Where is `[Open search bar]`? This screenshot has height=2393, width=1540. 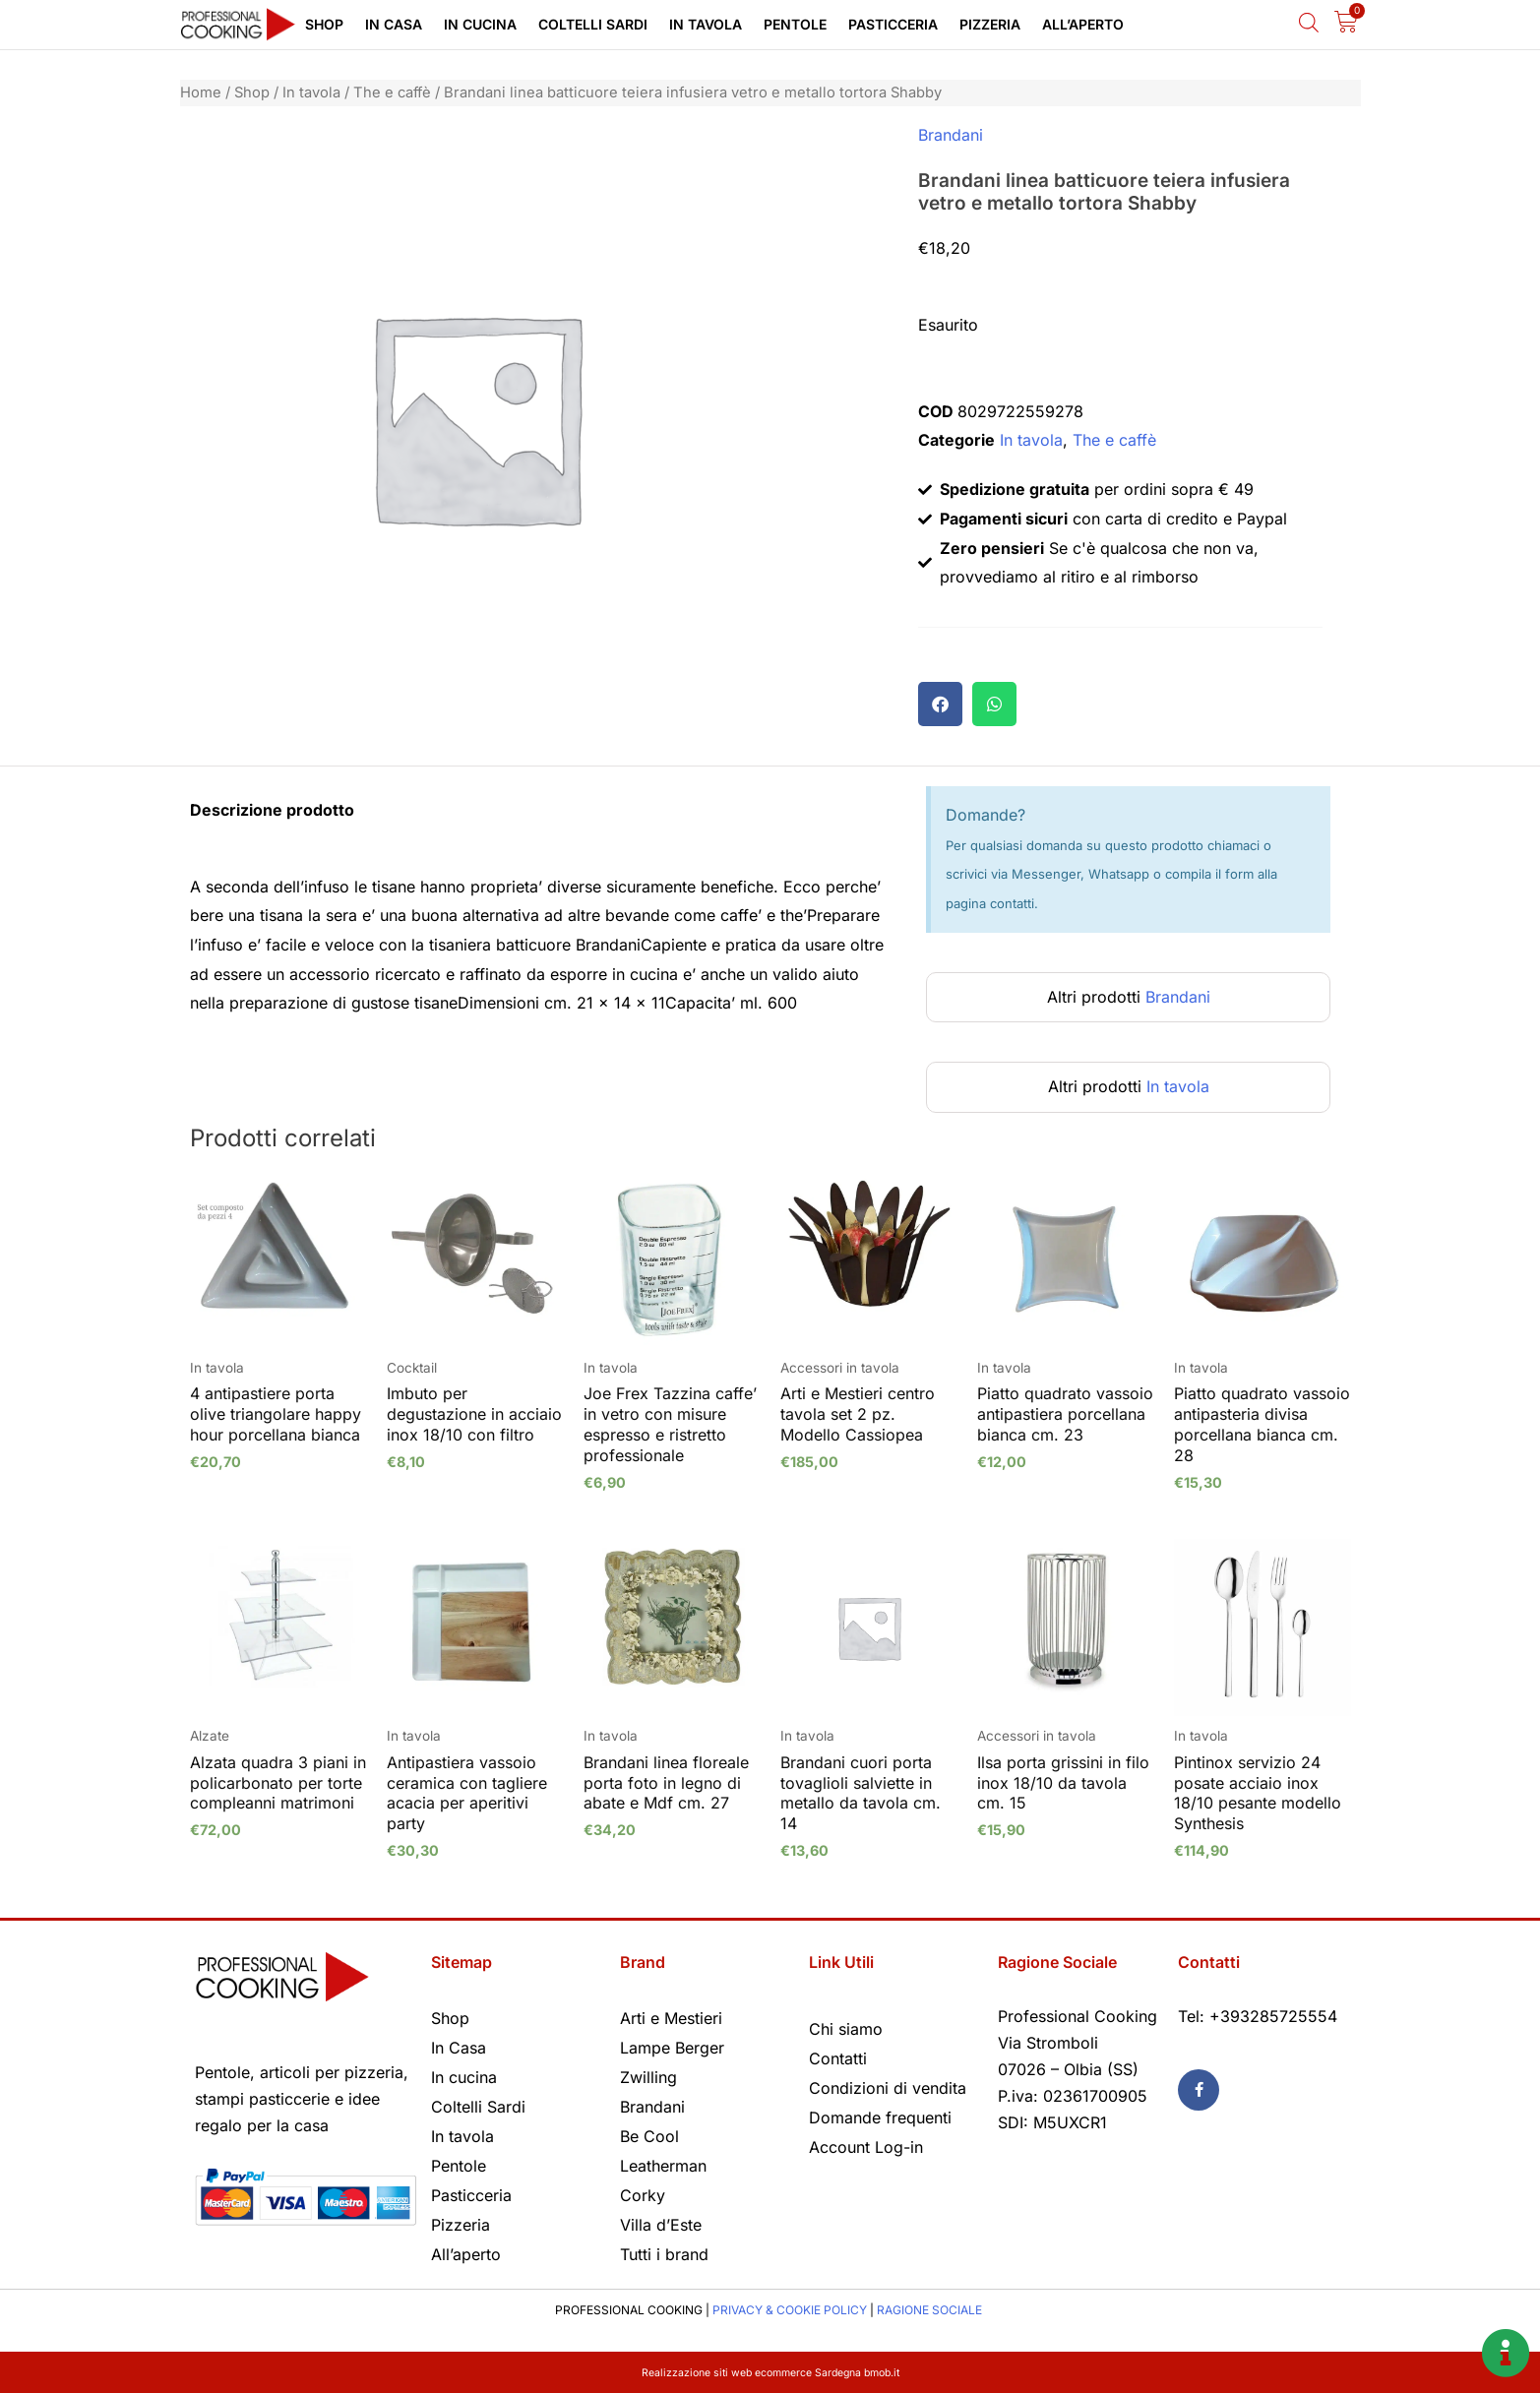 [Open search bar] is located at coordinates (1309, 22).